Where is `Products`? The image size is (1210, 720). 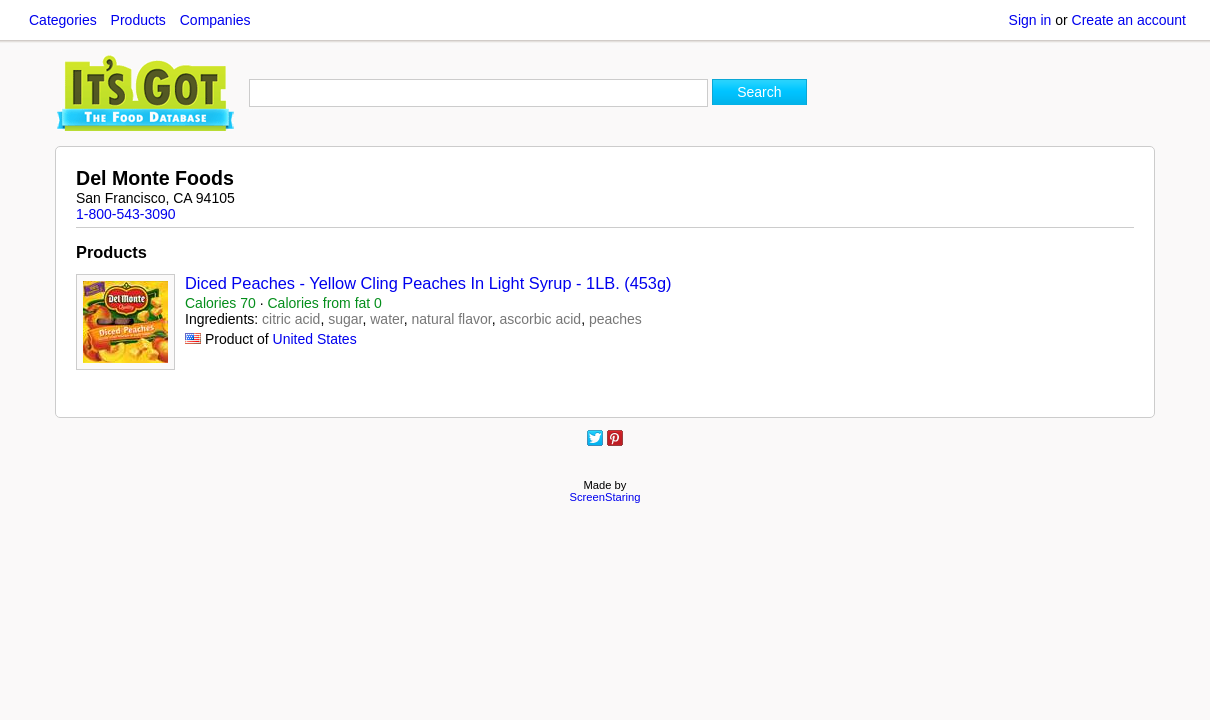
Products is located at coordinates (138, 20).